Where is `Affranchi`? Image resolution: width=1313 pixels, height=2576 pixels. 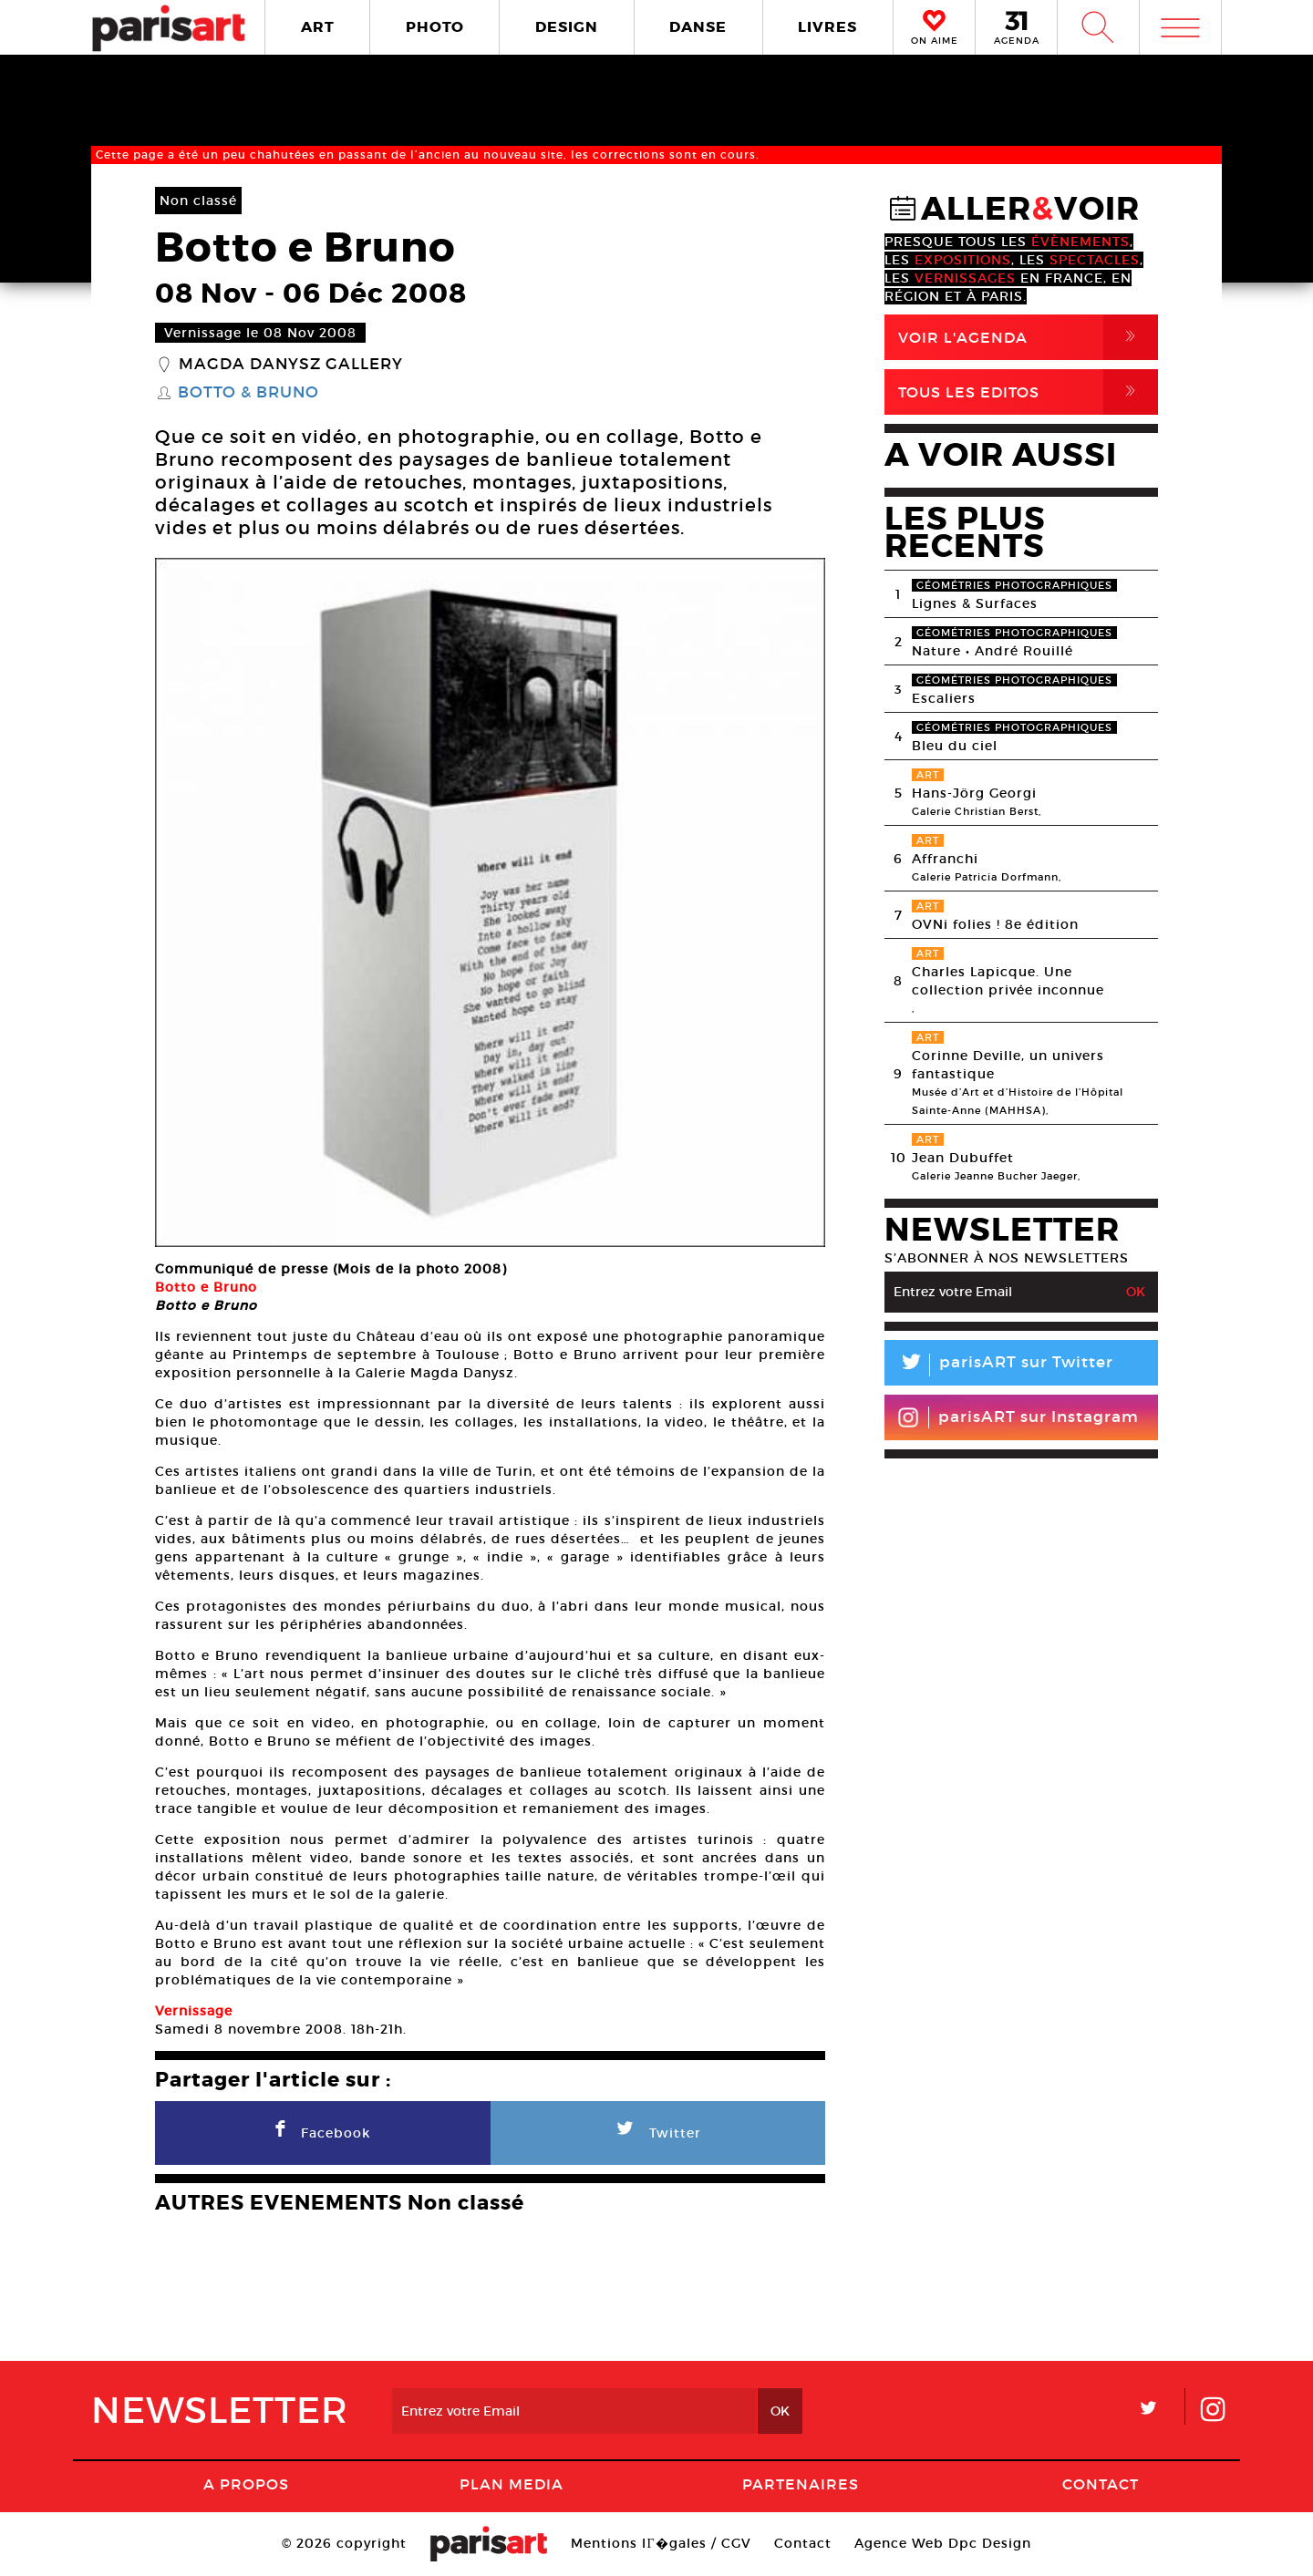 Affranchi is located at coordinates (945, 858).